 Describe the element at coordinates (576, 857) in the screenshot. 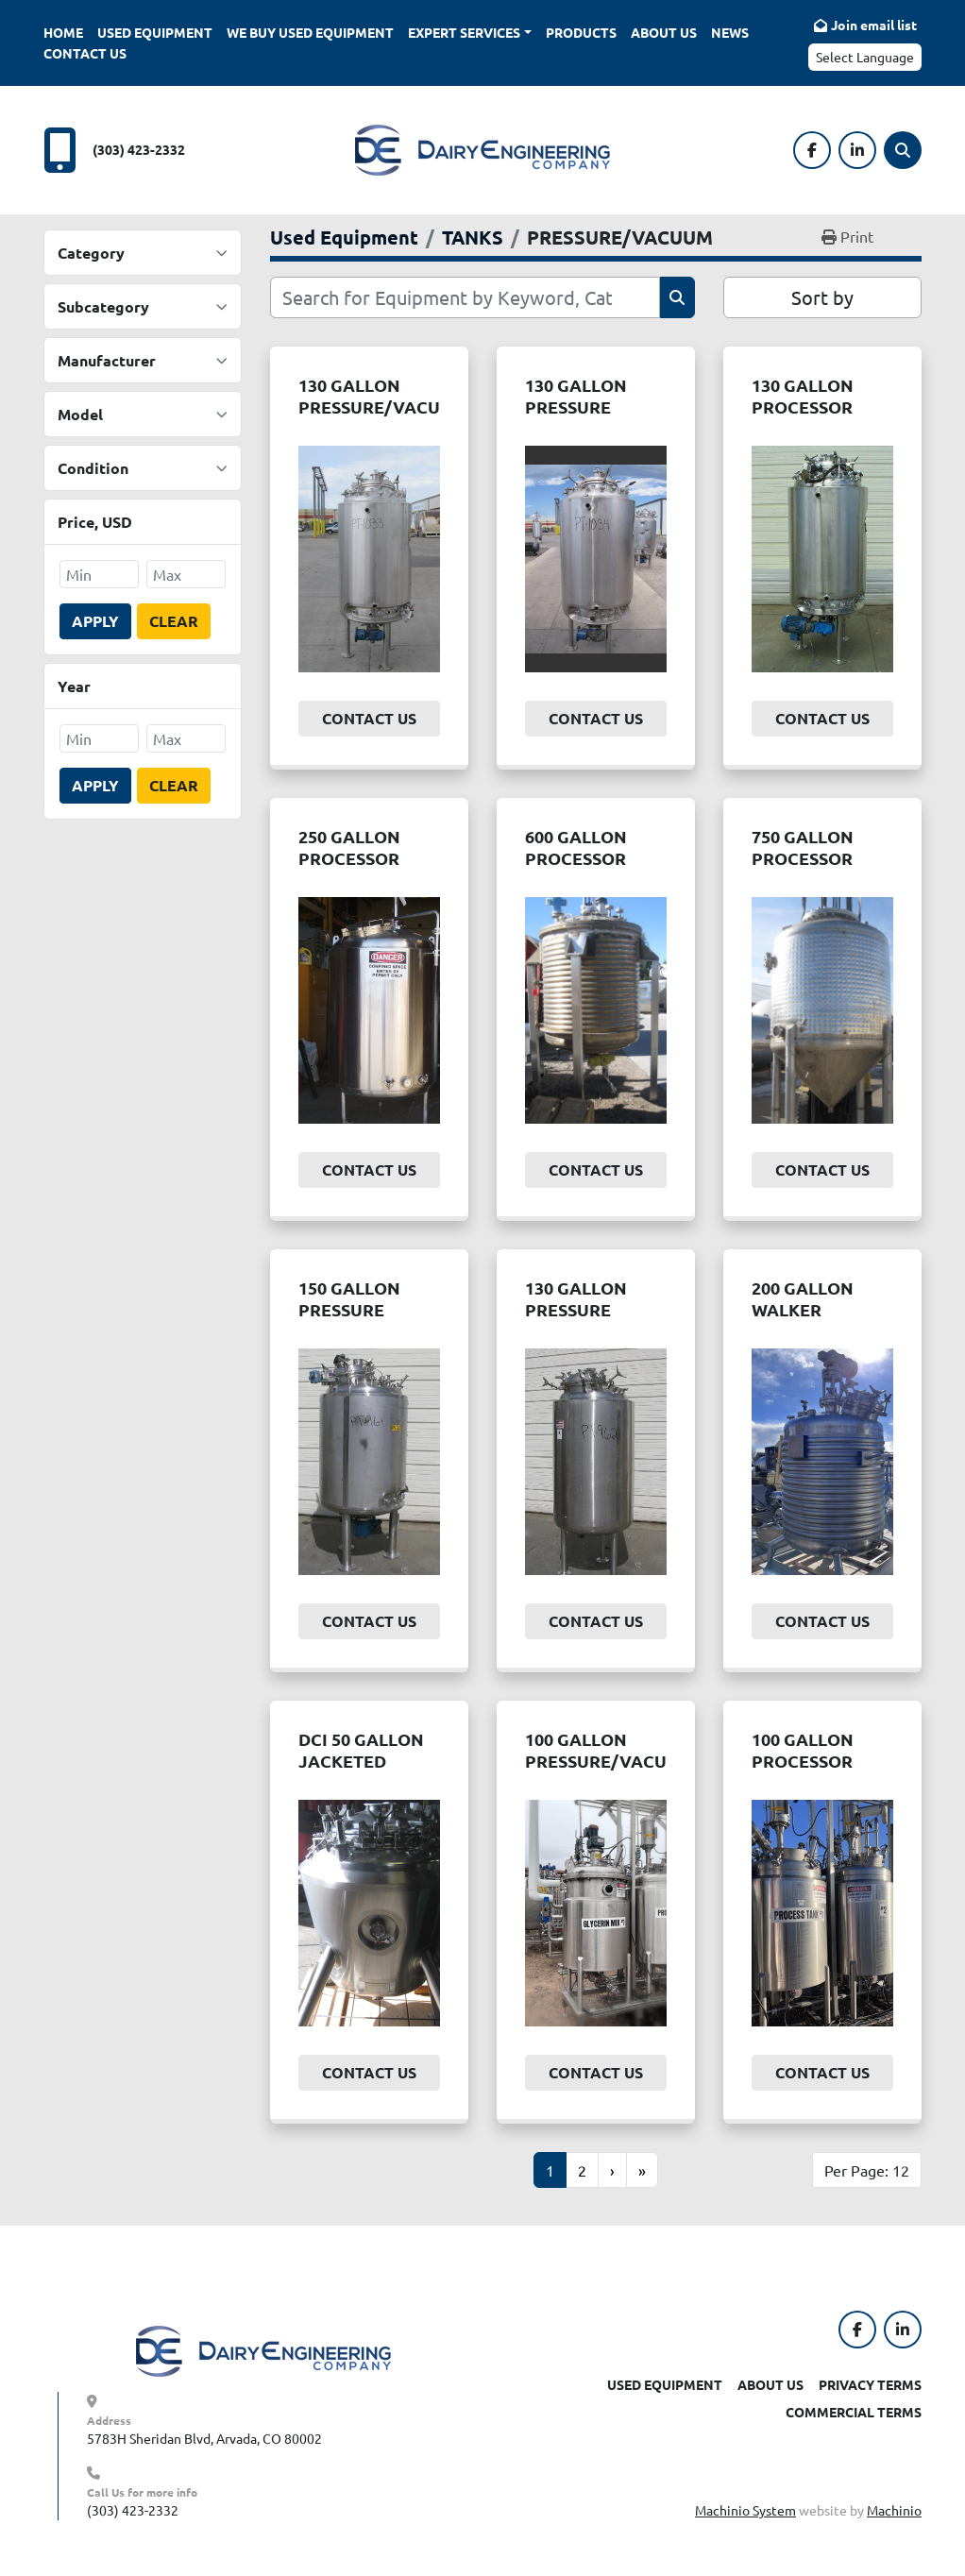

I see `600 GALLON PROCESSOR TANK` at that location.